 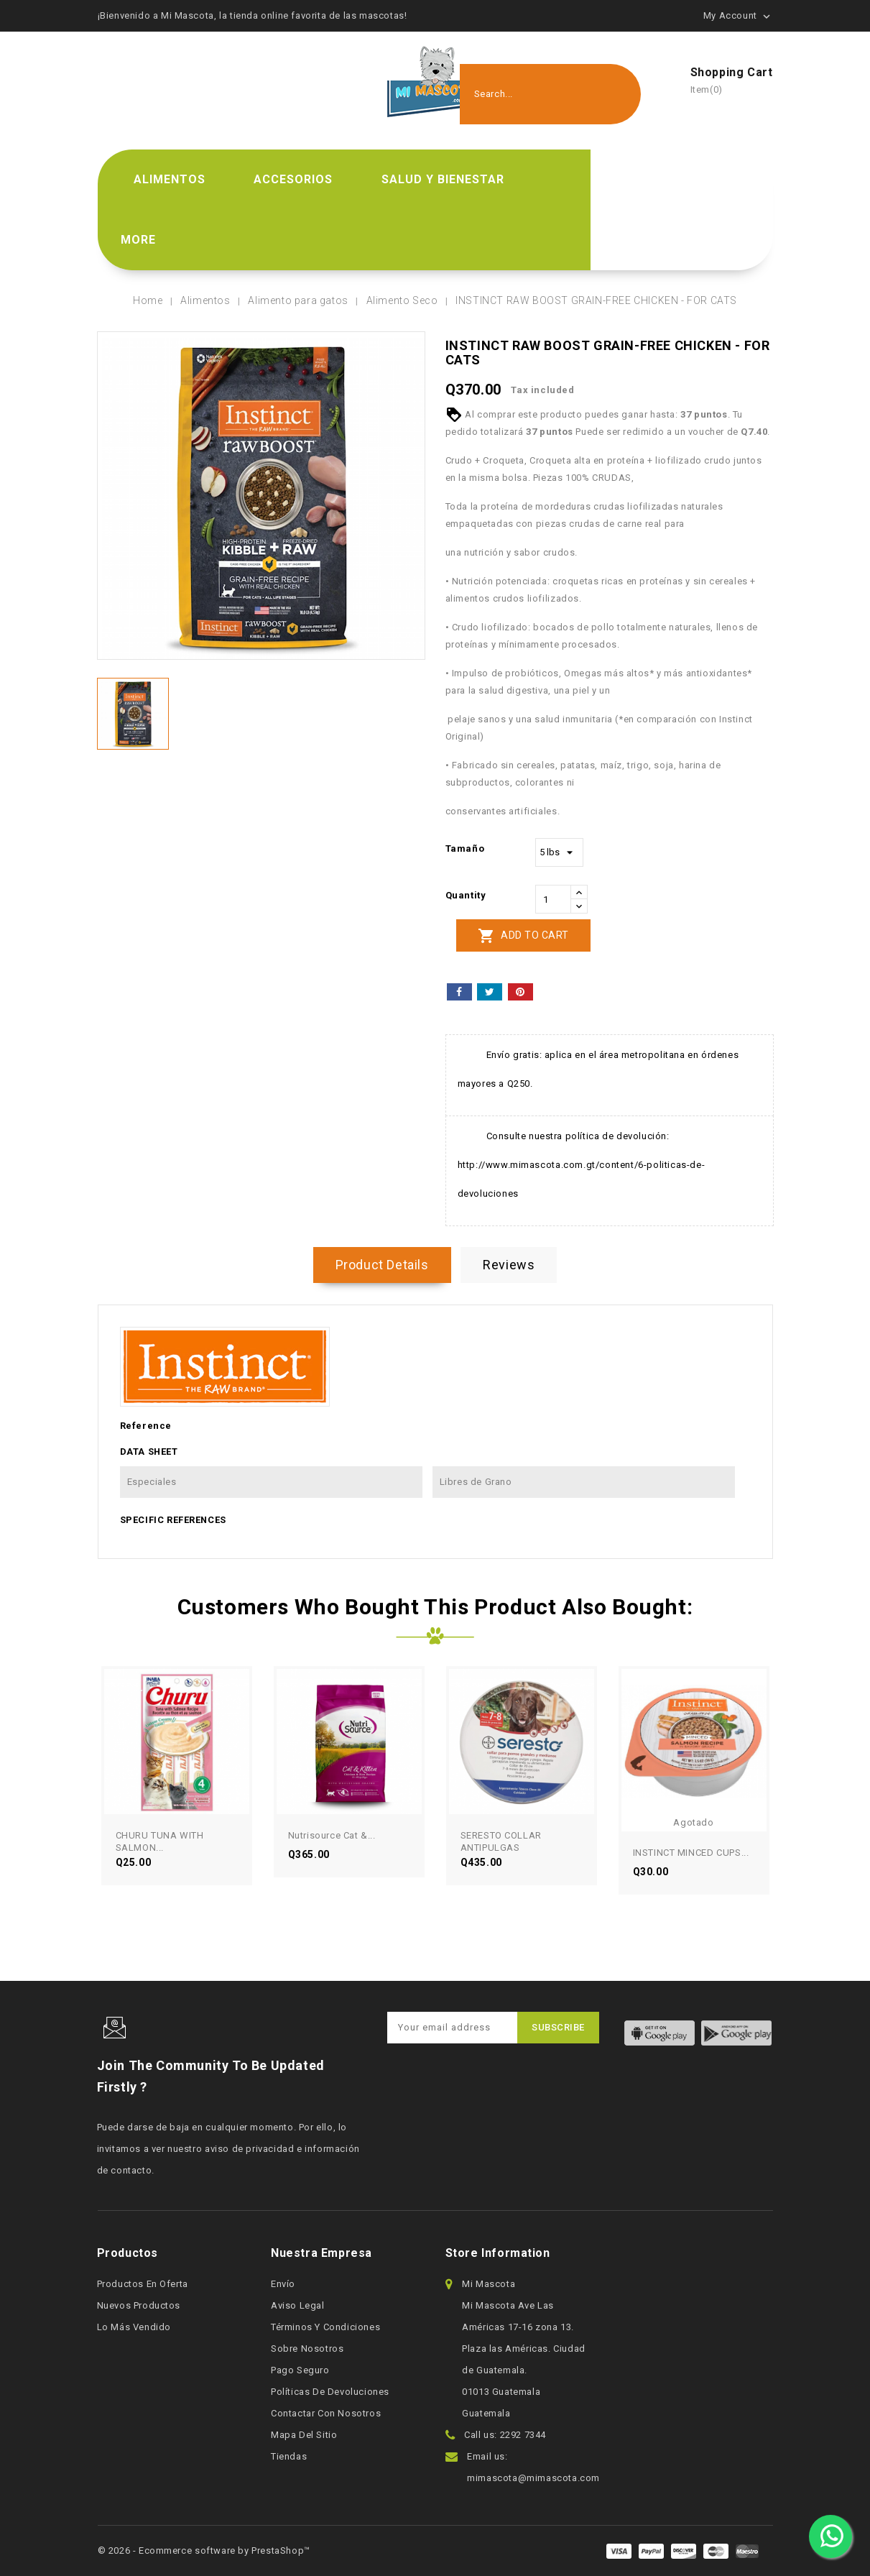 I want to click on Envío, so click(x=283, y=2283).